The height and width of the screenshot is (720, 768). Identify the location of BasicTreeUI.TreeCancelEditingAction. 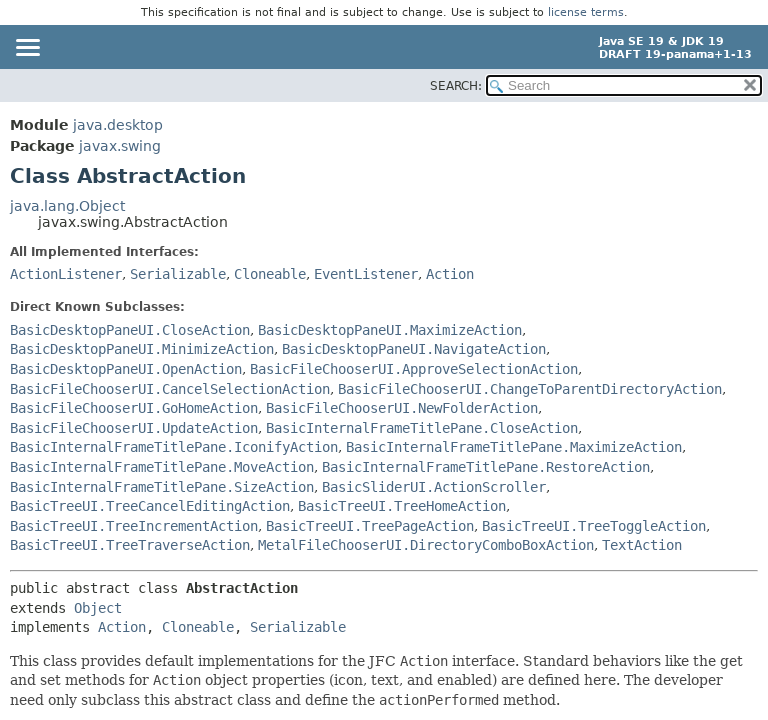
(150, 506).